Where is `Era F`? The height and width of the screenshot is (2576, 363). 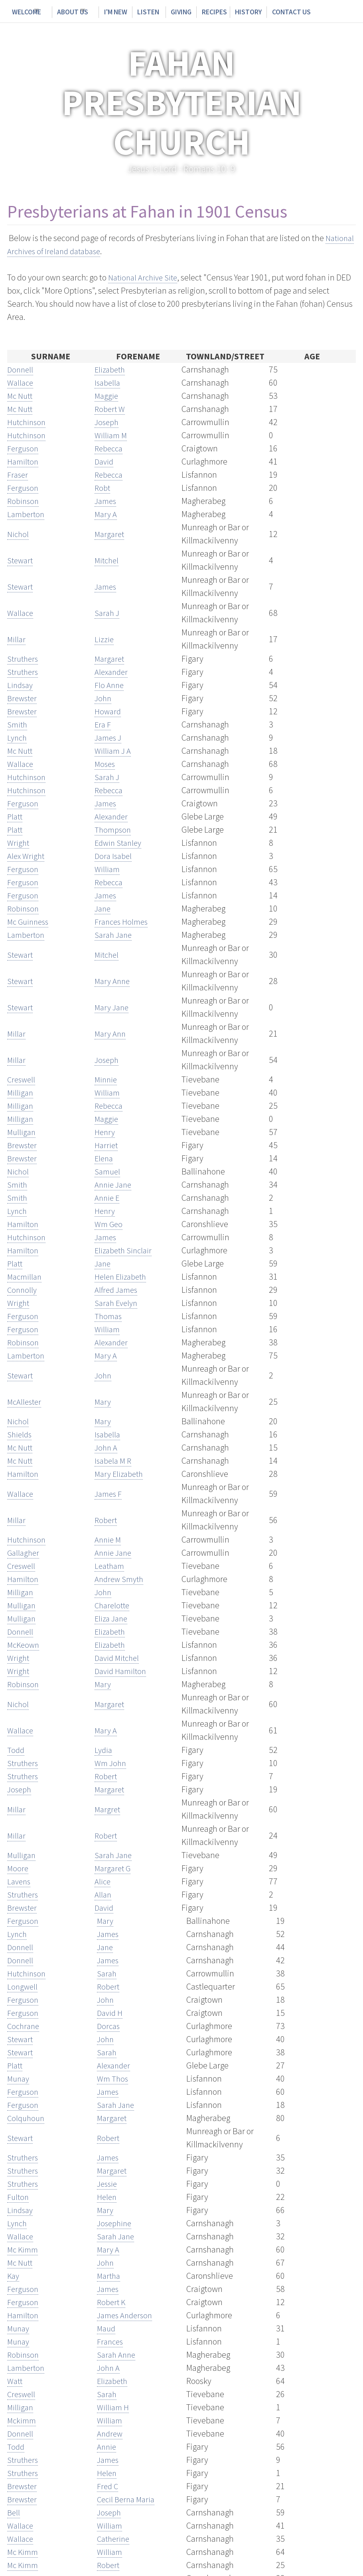 Era F is located at coordinates (103, 724).